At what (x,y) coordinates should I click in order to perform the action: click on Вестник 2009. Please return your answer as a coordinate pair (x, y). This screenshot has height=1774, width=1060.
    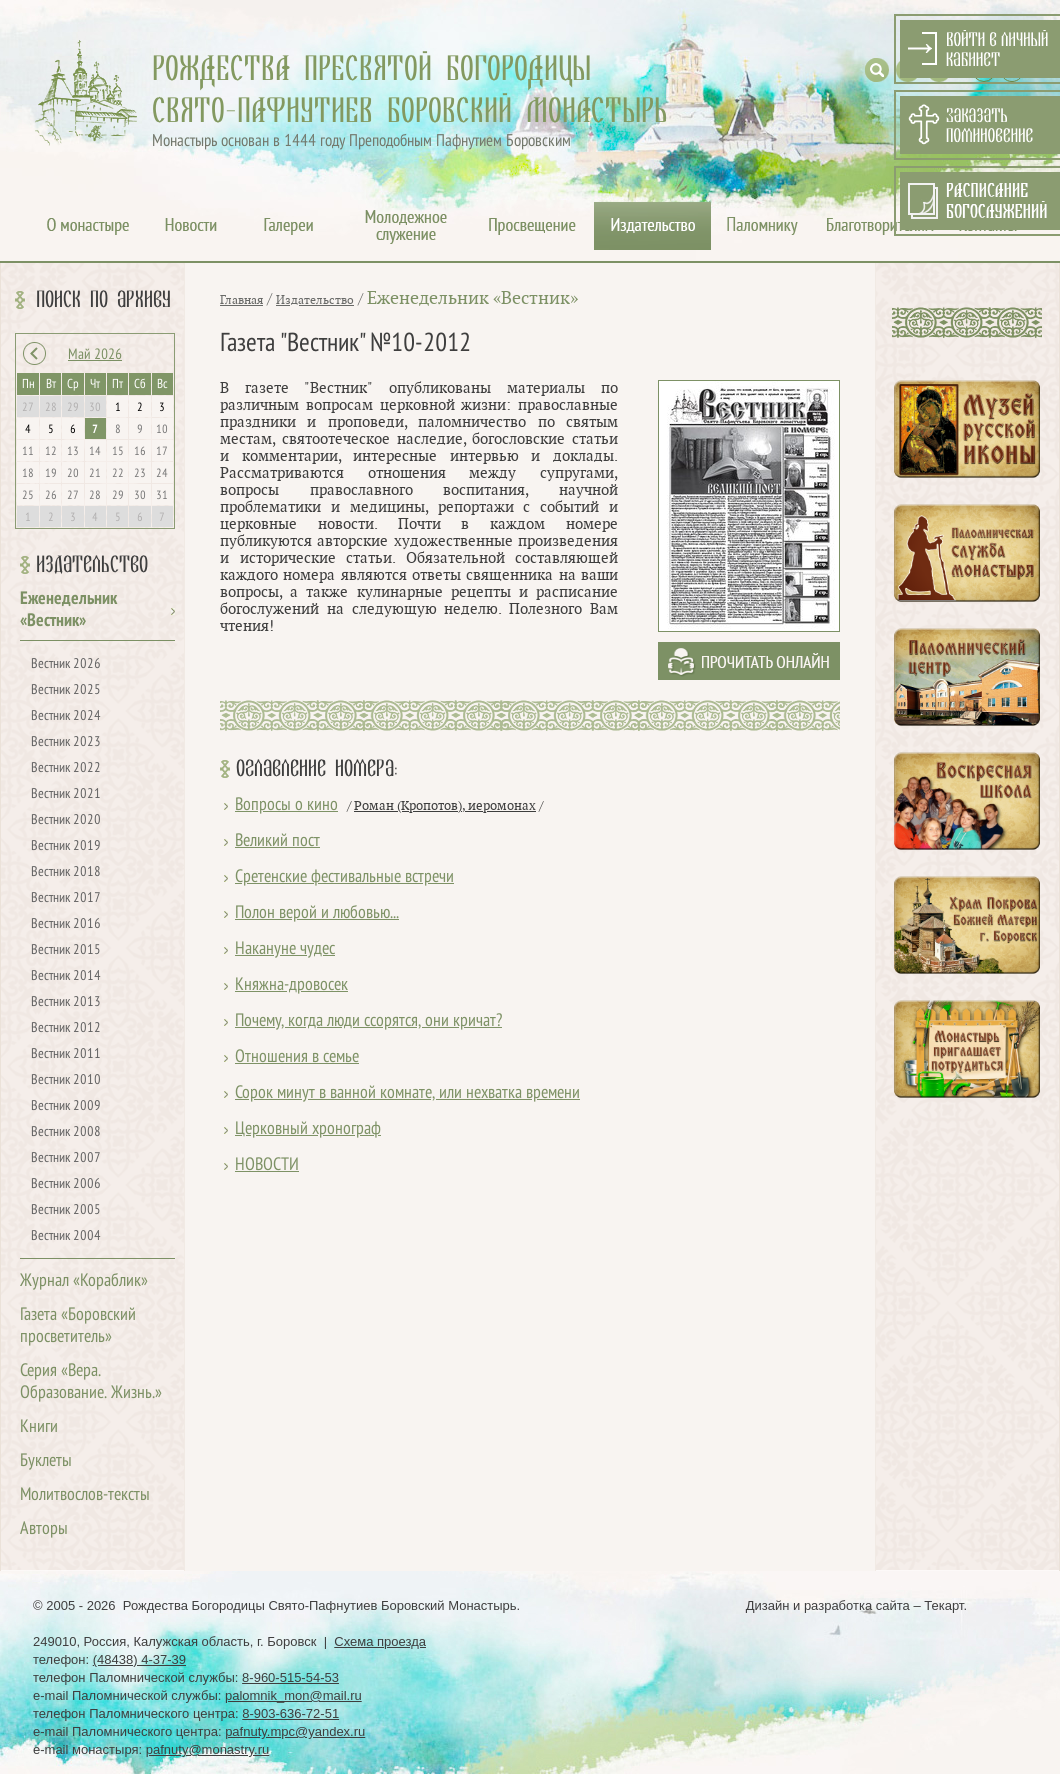
    Looking at the image, I should click on (66, 1106).